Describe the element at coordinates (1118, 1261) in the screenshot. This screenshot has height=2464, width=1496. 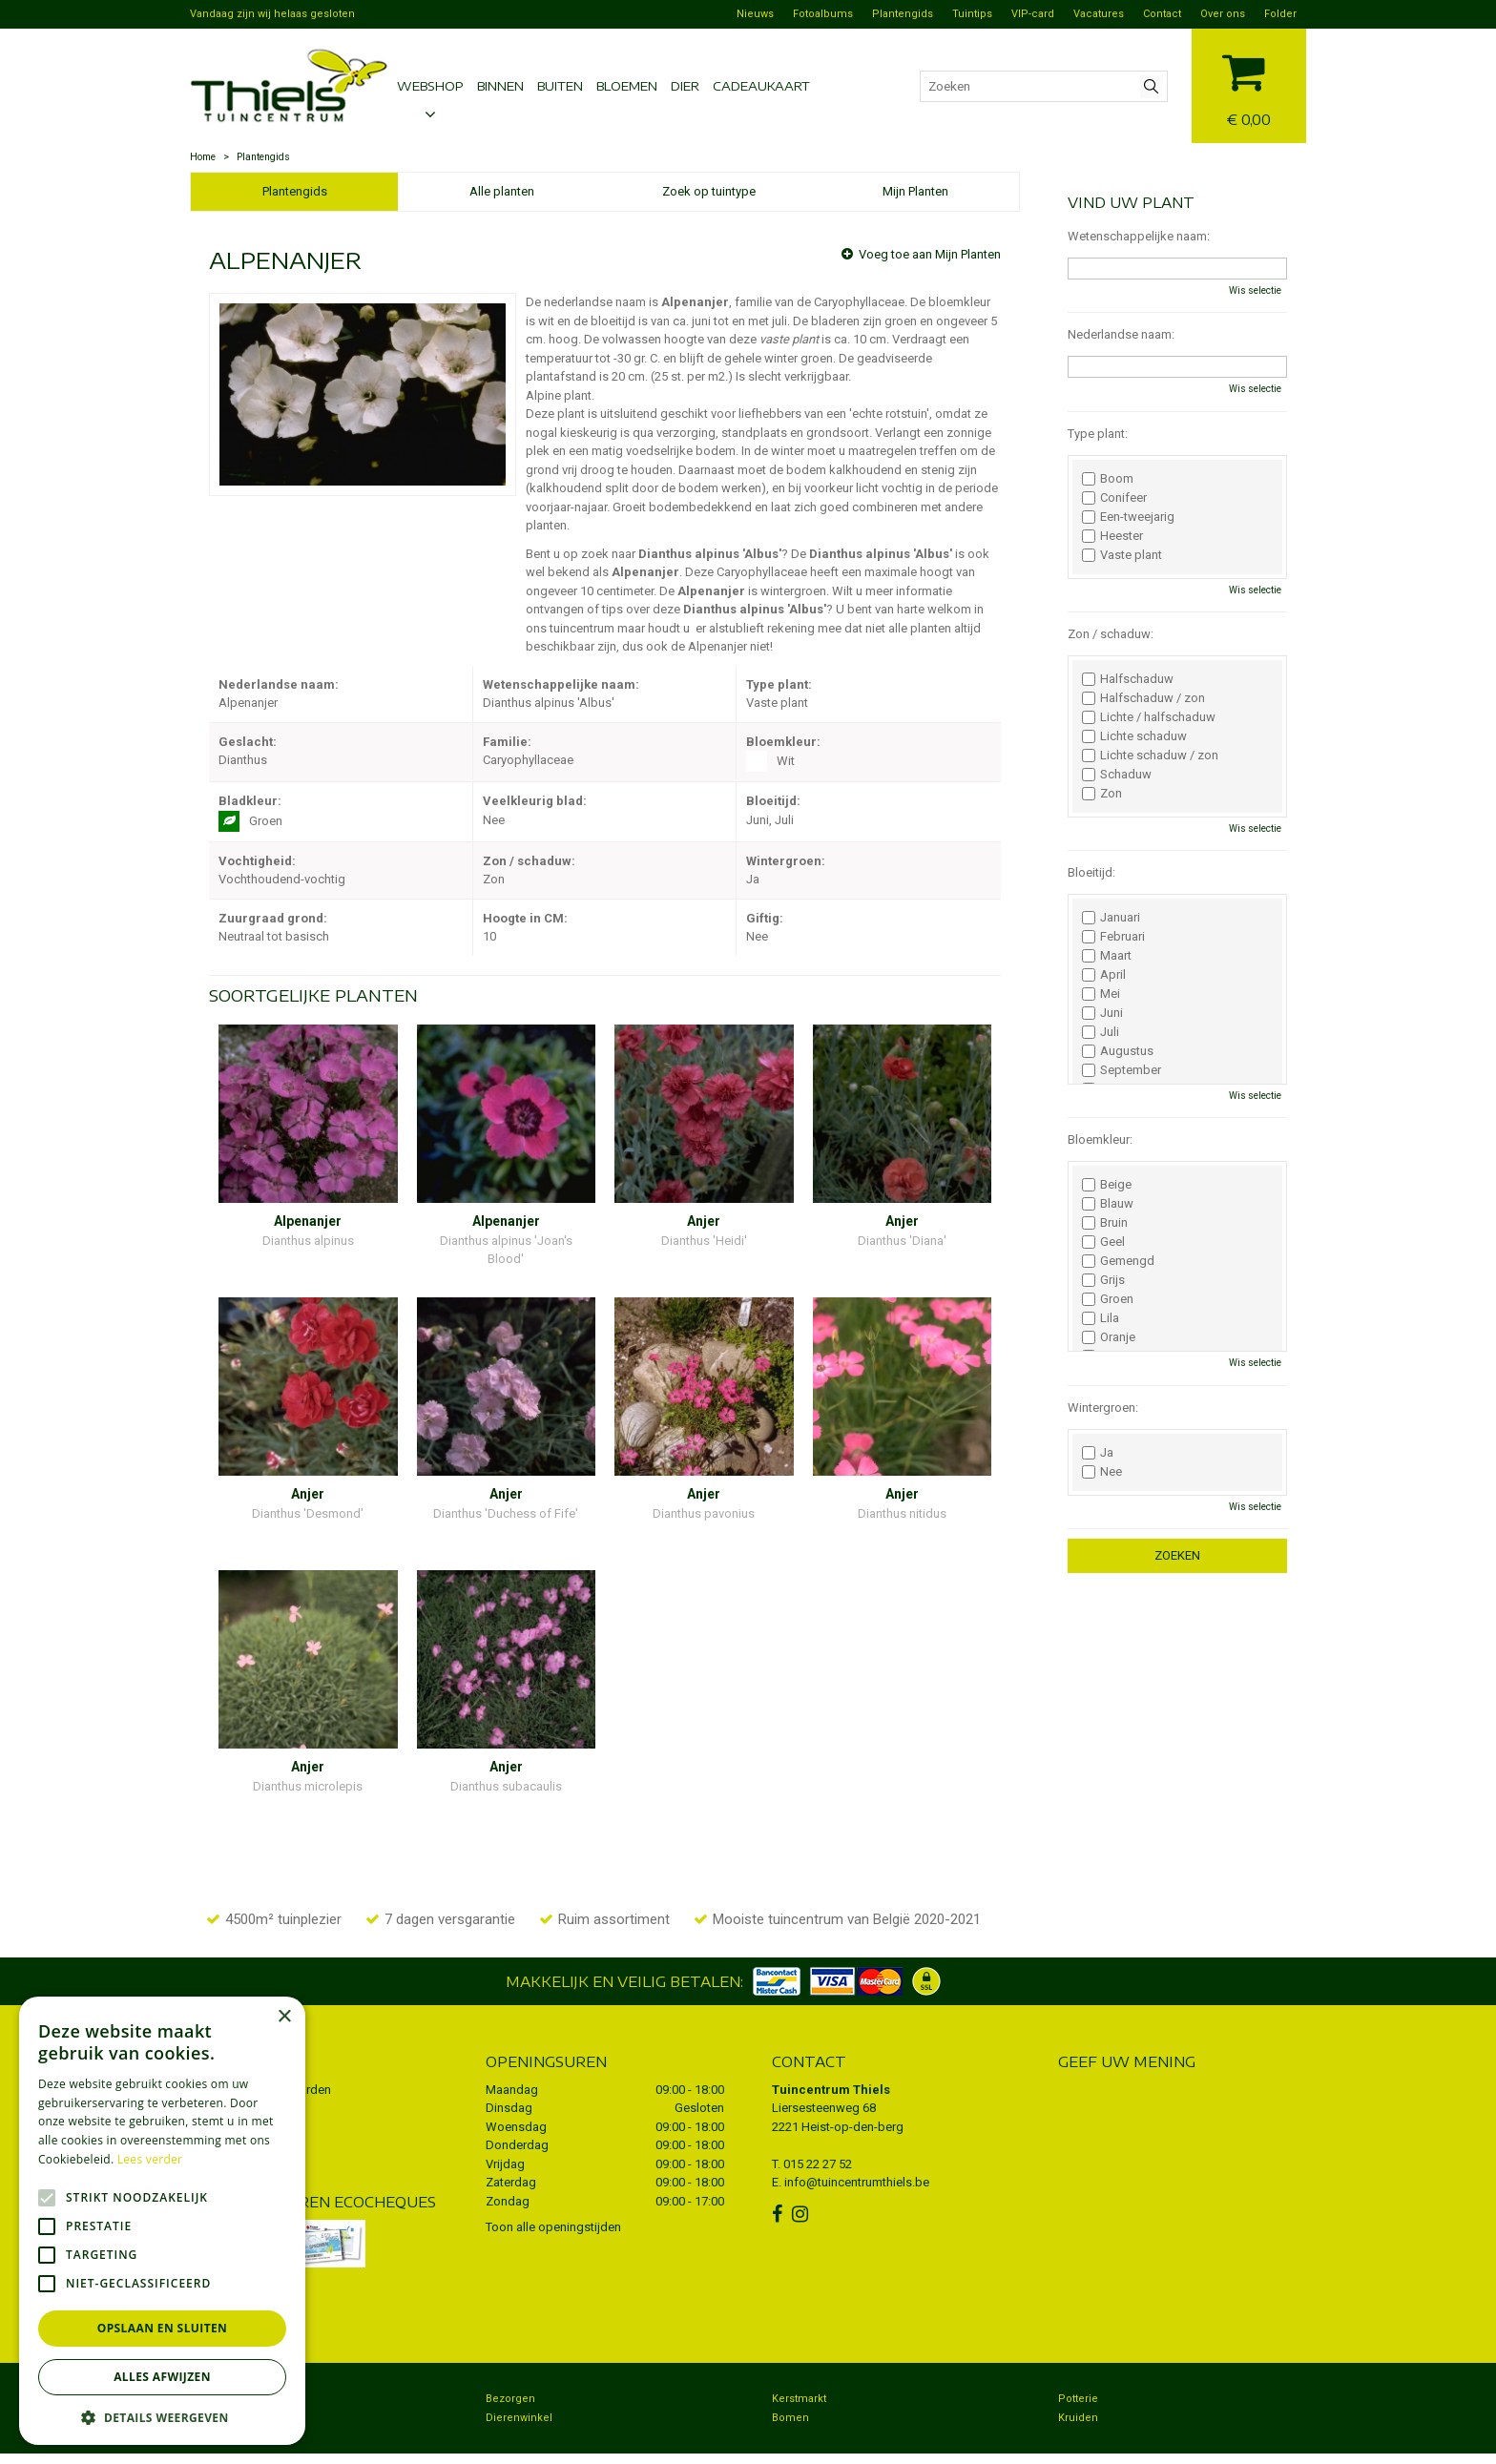
I see `Gemengd` at that location.